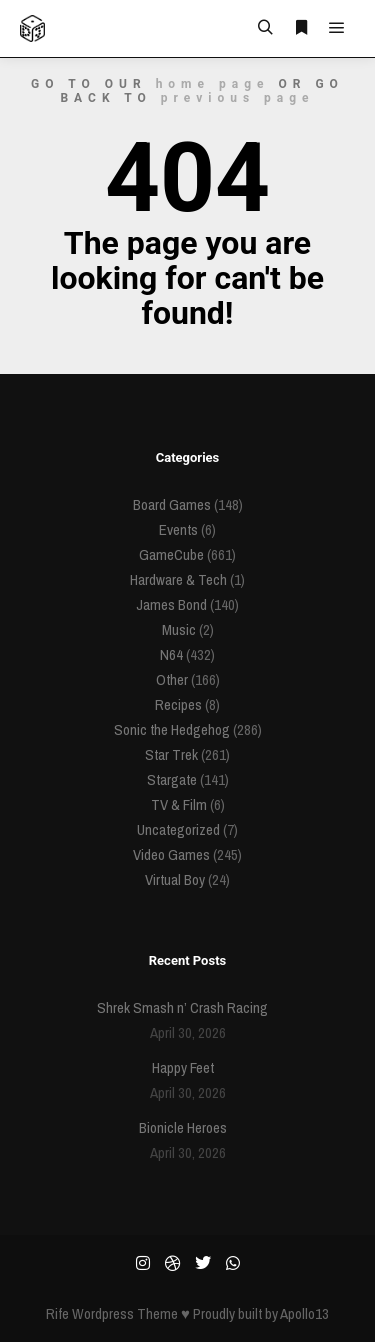 The height and width of the screenshot is (1342, 375). What do you see at coordinates (182, 1007) in the screenshot?
I see `Shrek Smash n’ Crash Racing` at bounding box center [182, 1007].